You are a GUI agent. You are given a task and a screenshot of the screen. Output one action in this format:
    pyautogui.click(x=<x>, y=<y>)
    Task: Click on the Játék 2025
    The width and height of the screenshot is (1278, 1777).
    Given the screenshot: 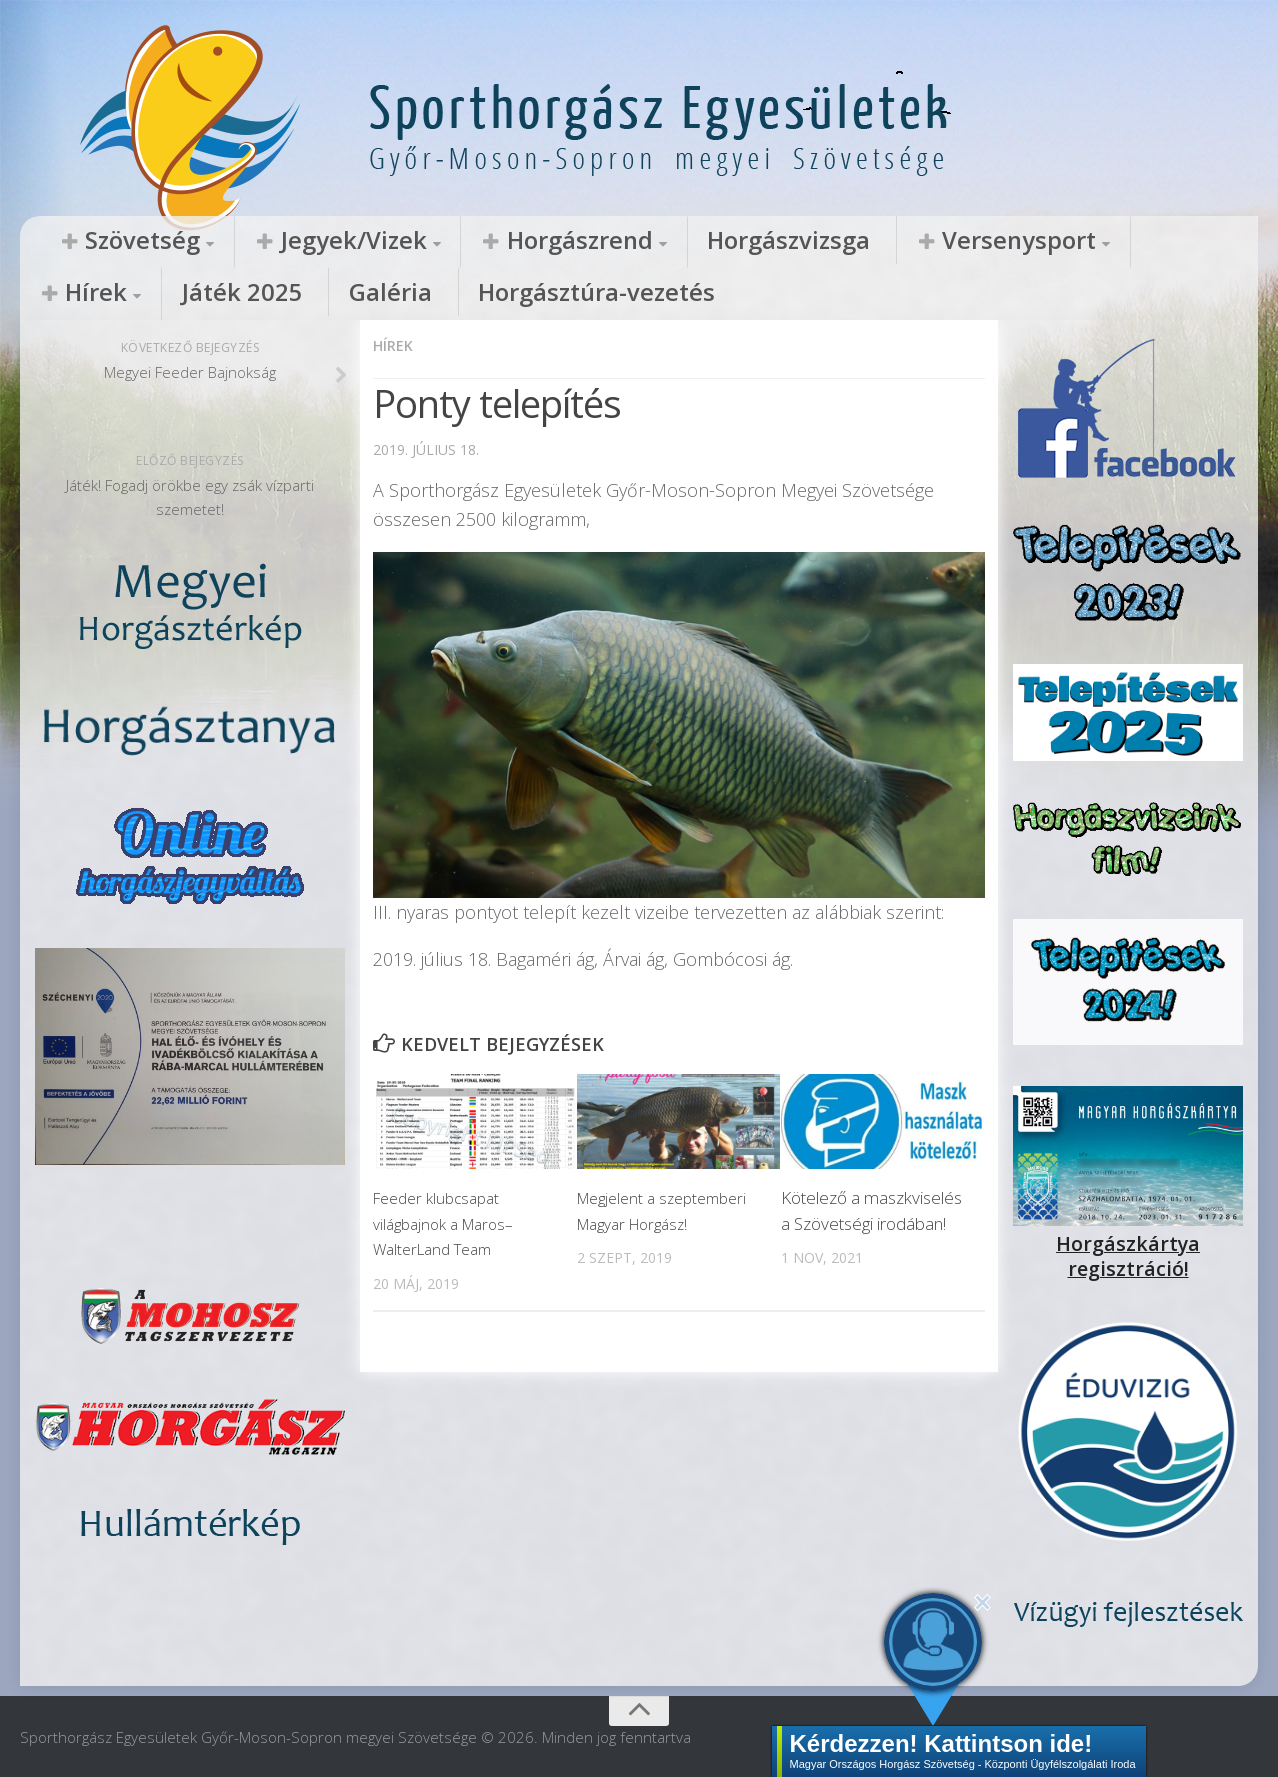 What is the action you would take?
    pyautogui.click(x=1023, y=241)
    